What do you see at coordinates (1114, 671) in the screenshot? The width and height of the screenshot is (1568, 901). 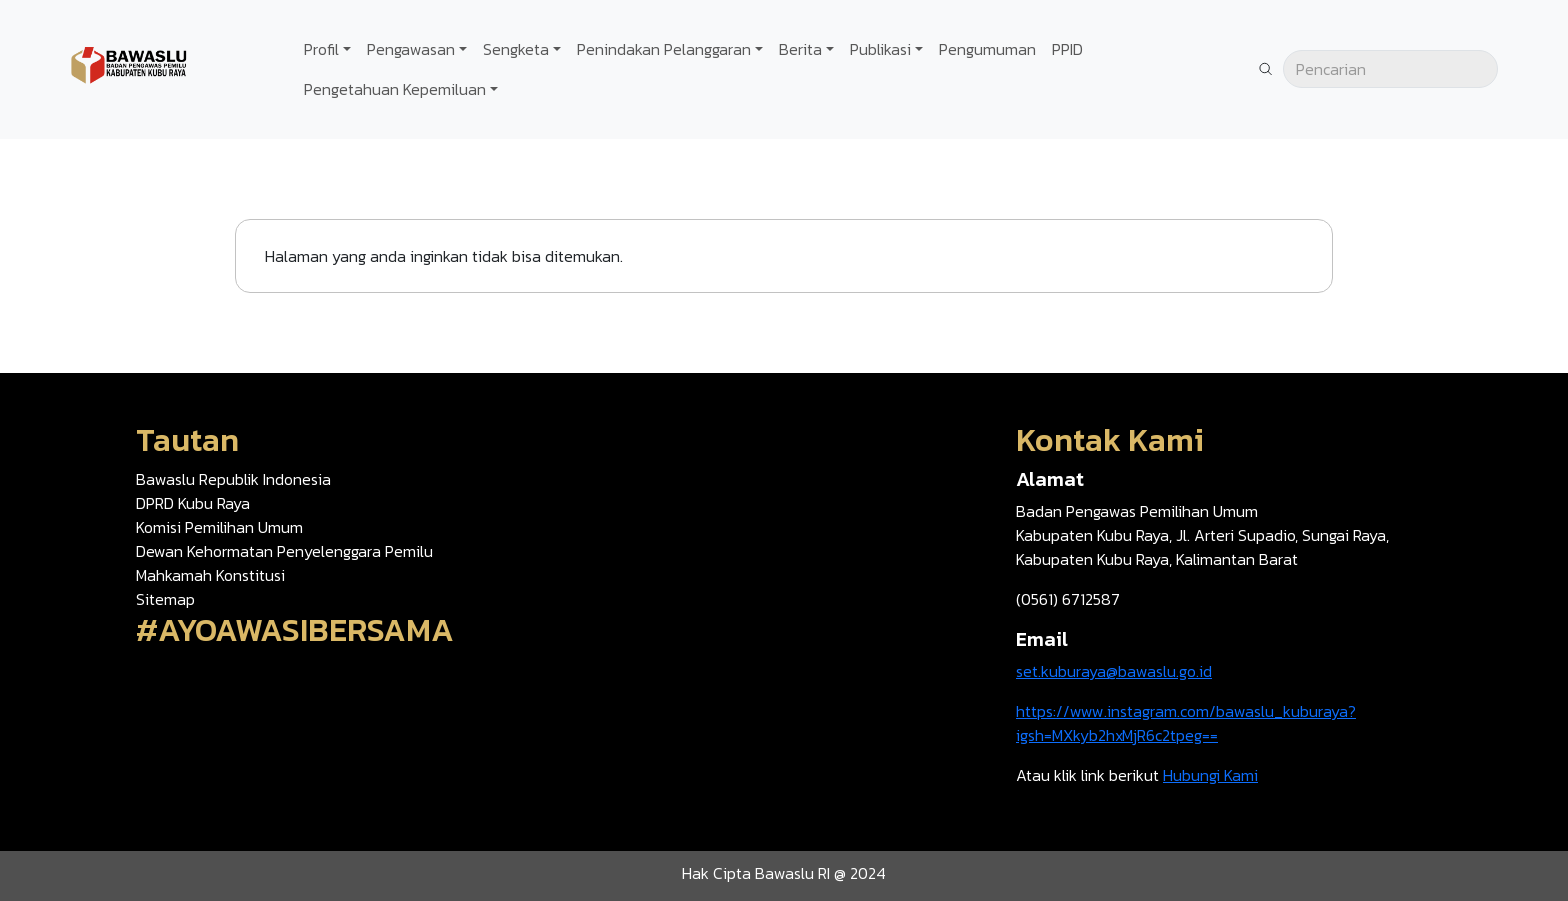 I see `set.kuburaya@bawaslu.go.id` at bounding box center [1114, 671].